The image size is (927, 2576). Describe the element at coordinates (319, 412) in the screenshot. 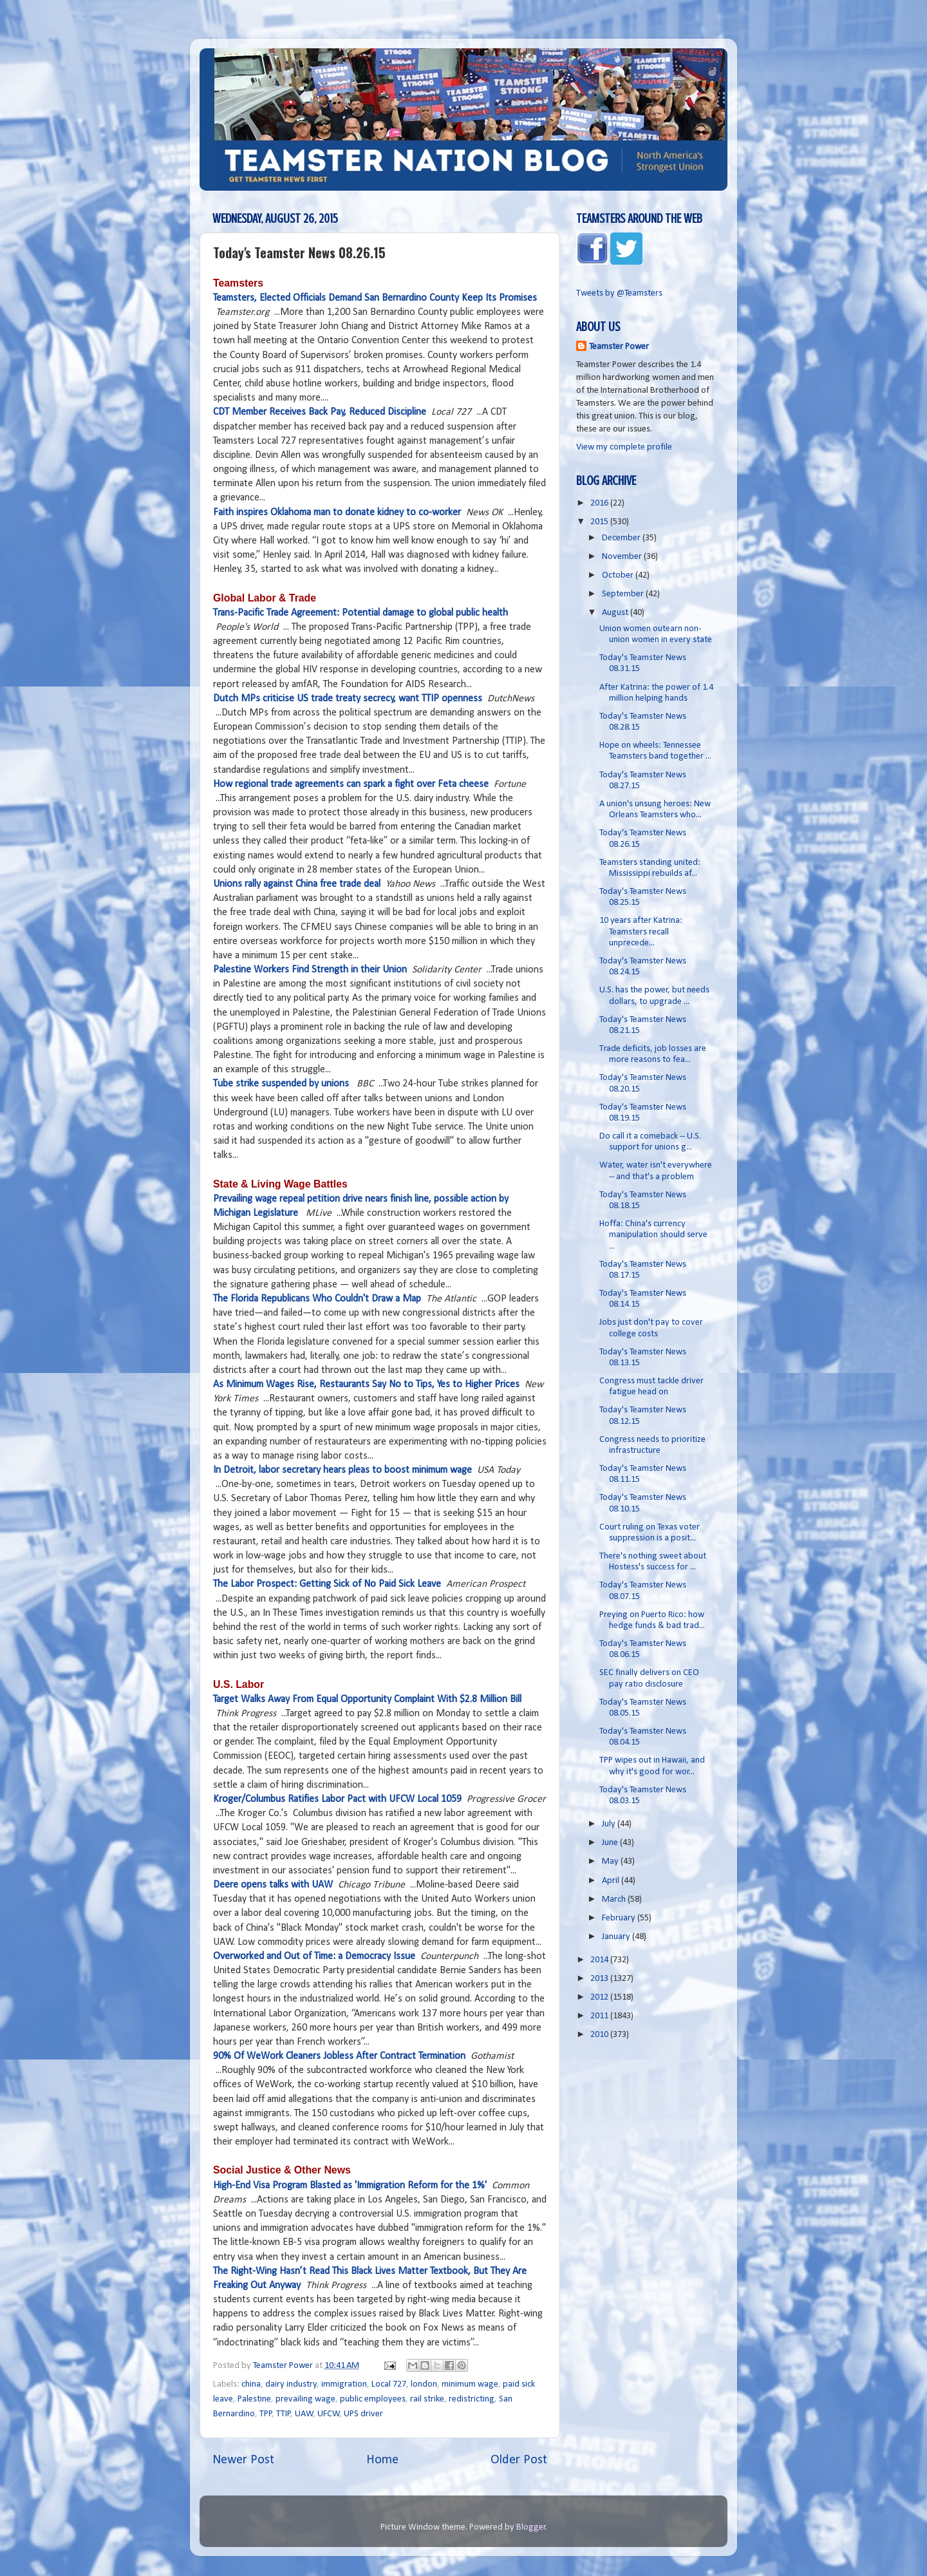

I see `CDT Member Receives Back Pay, Reduced Discipline` at that location.